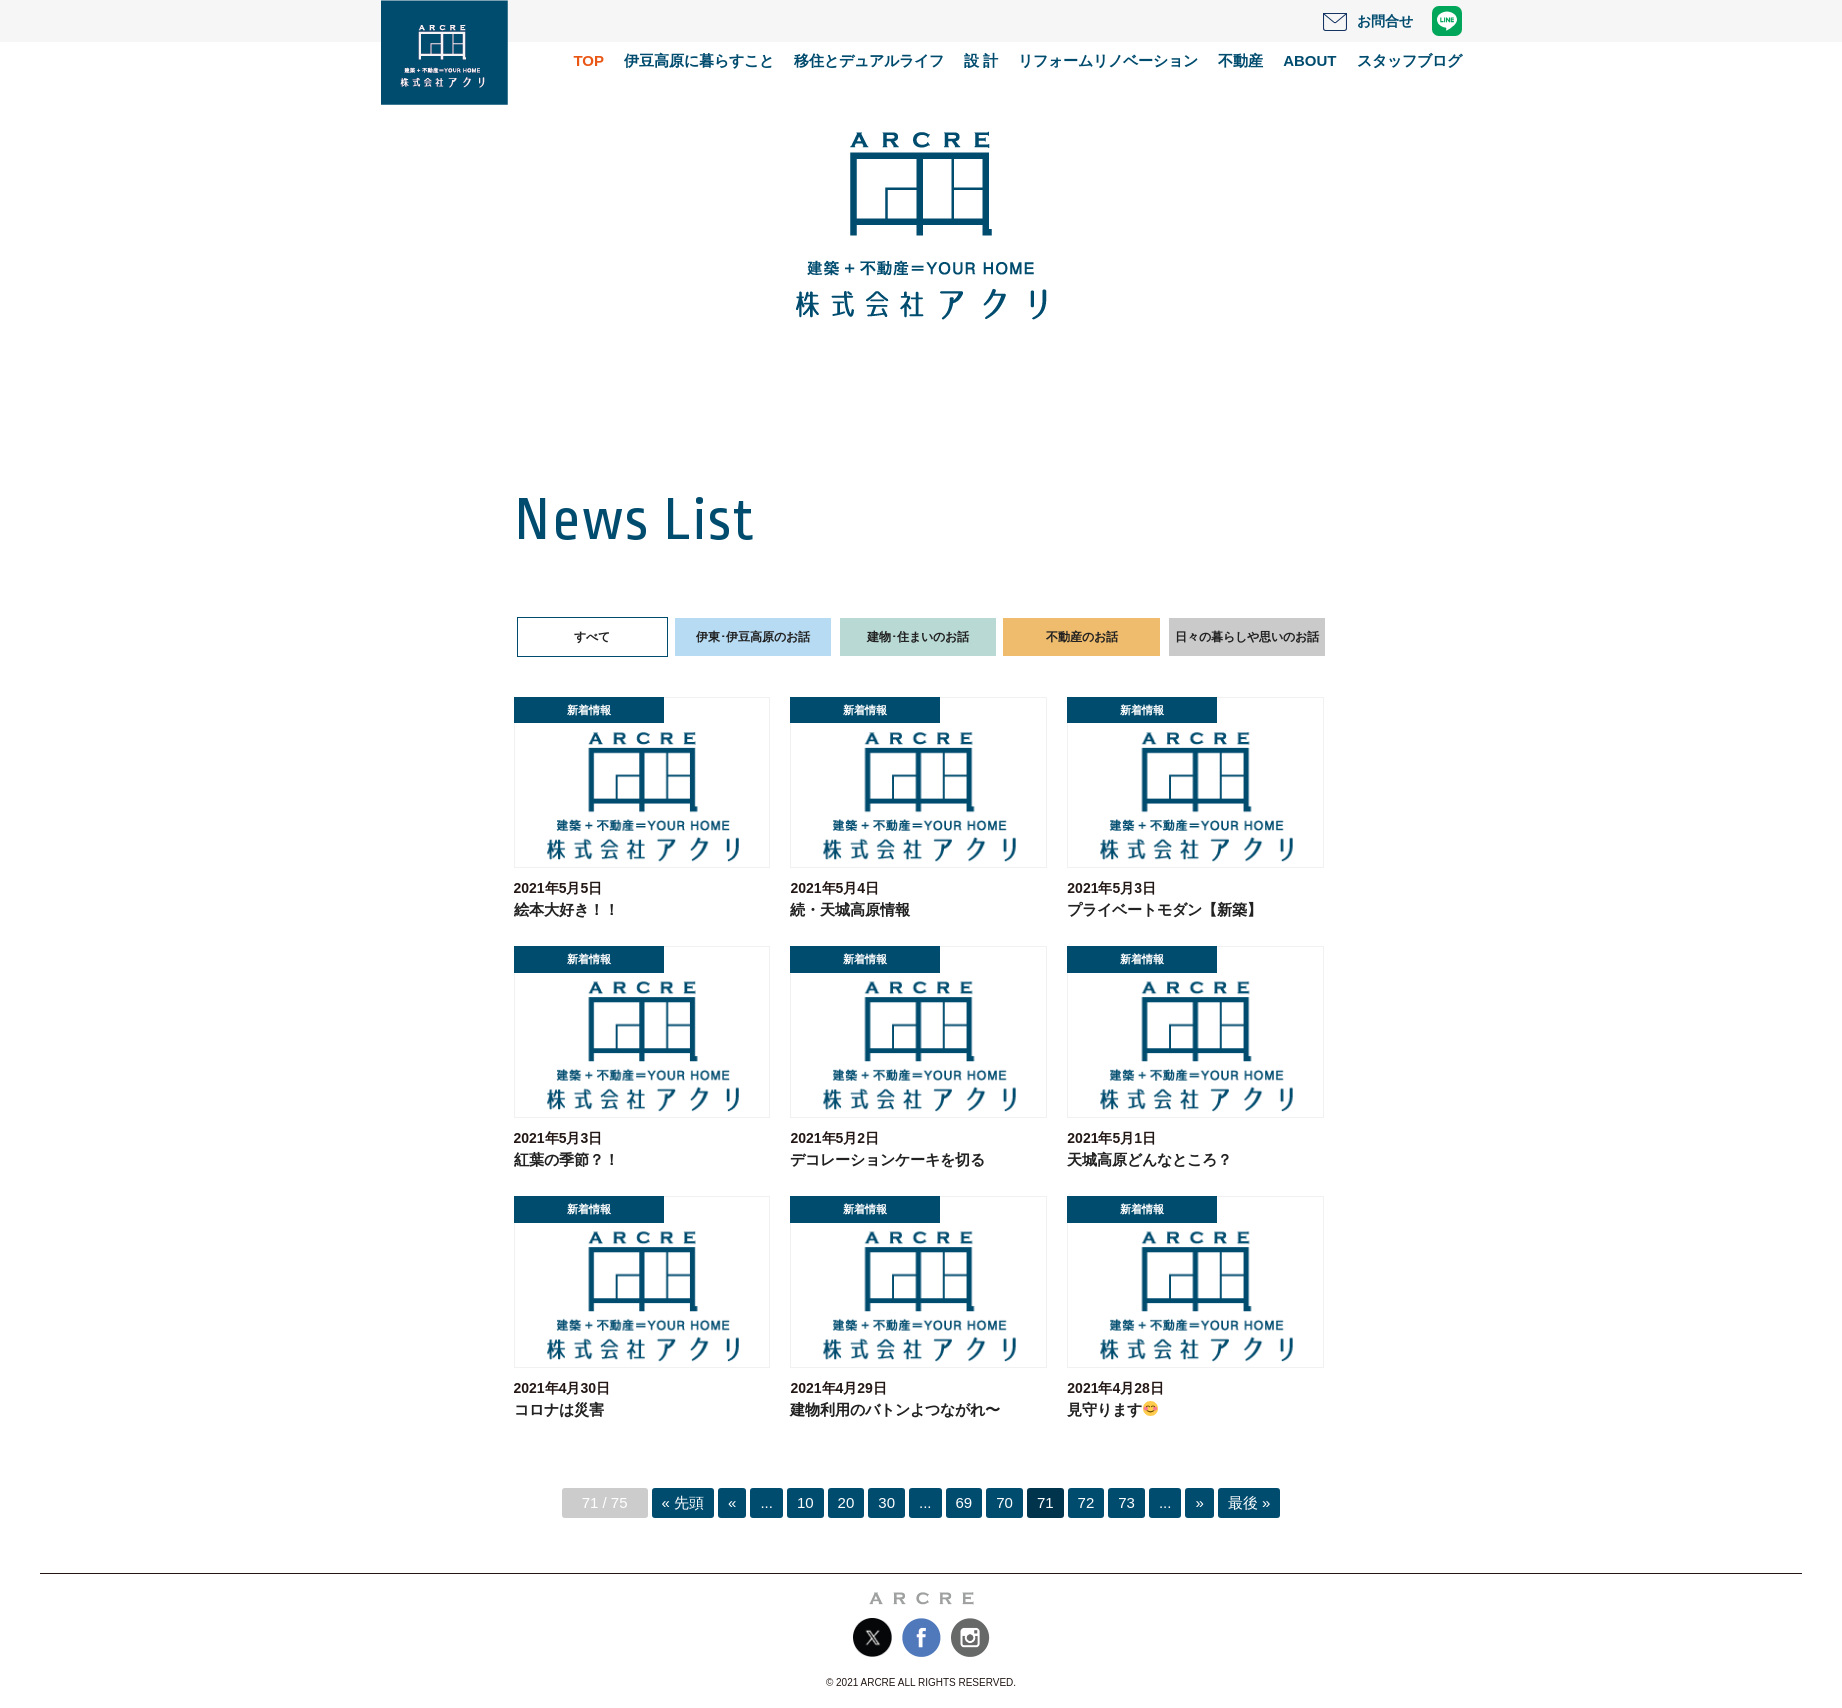 The image size is (1842, 1708). I want to click on 10, so click(805, 1502).